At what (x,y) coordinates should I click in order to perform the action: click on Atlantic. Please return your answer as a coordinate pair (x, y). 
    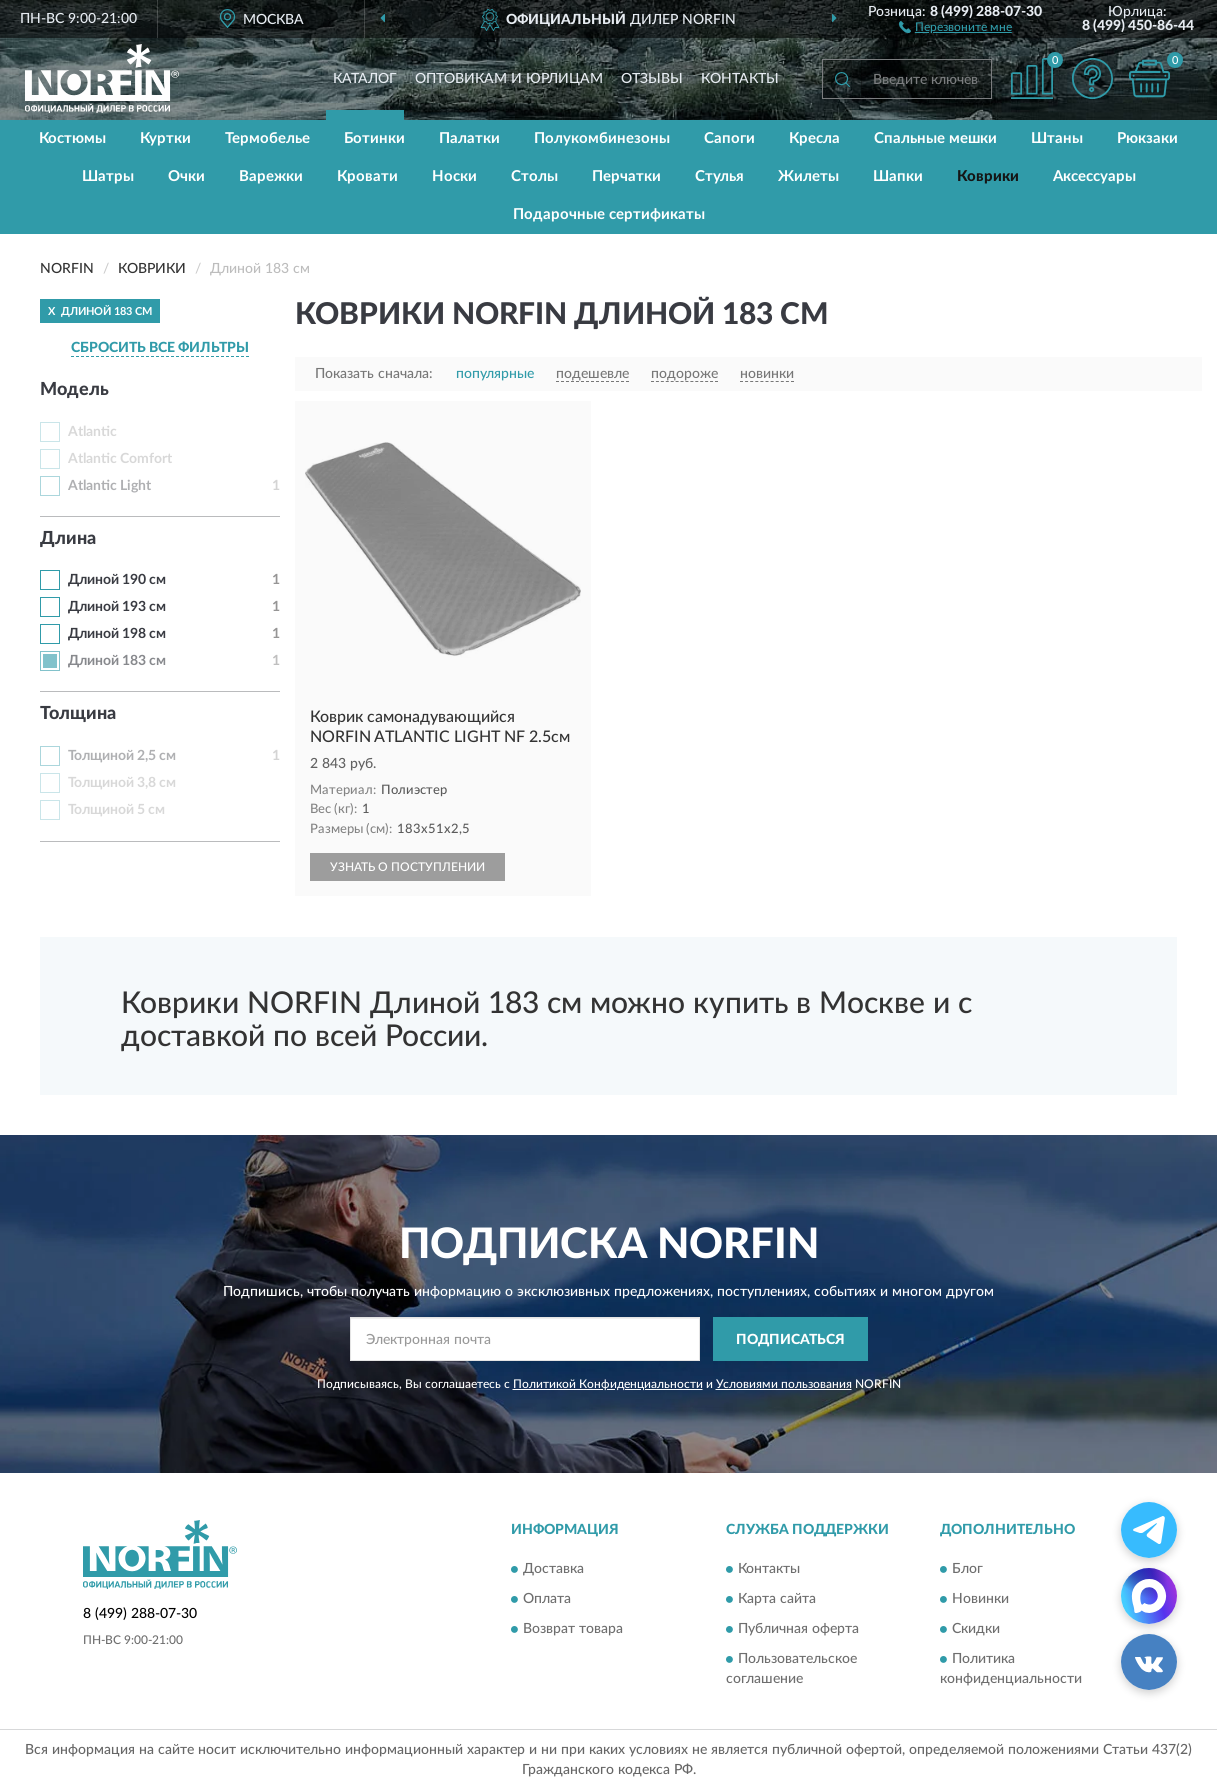
    Looking at the image, I should click on (92, 432).